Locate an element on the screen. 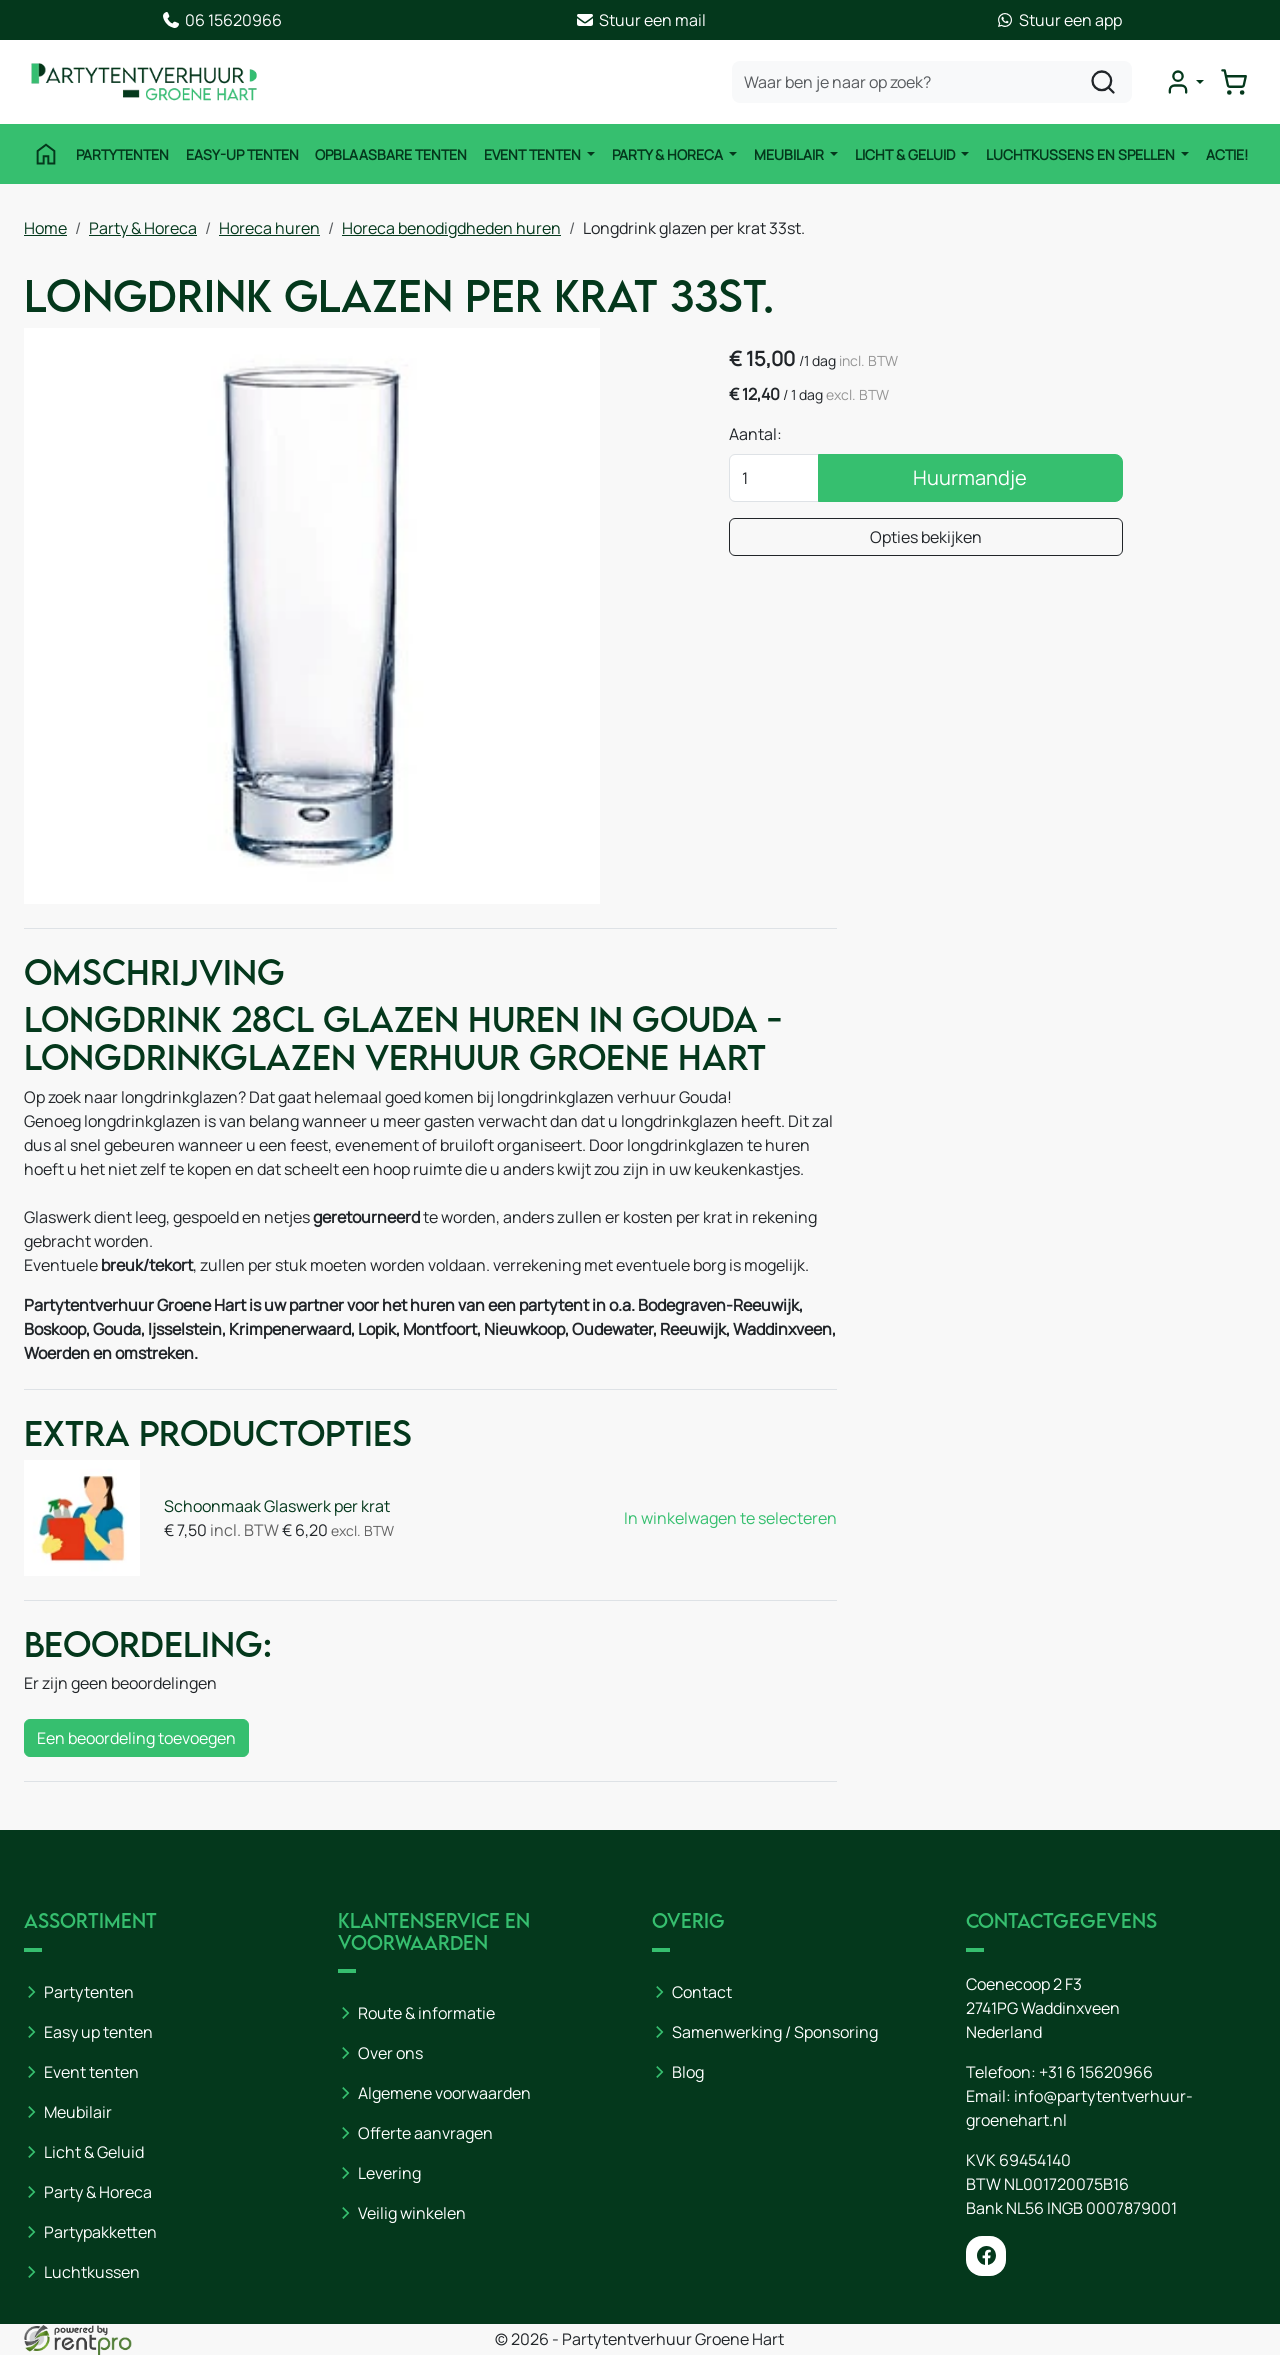 The height and width of the screenshot is (2355, 1280). [facebook] is located at coordinates (986, 2256).